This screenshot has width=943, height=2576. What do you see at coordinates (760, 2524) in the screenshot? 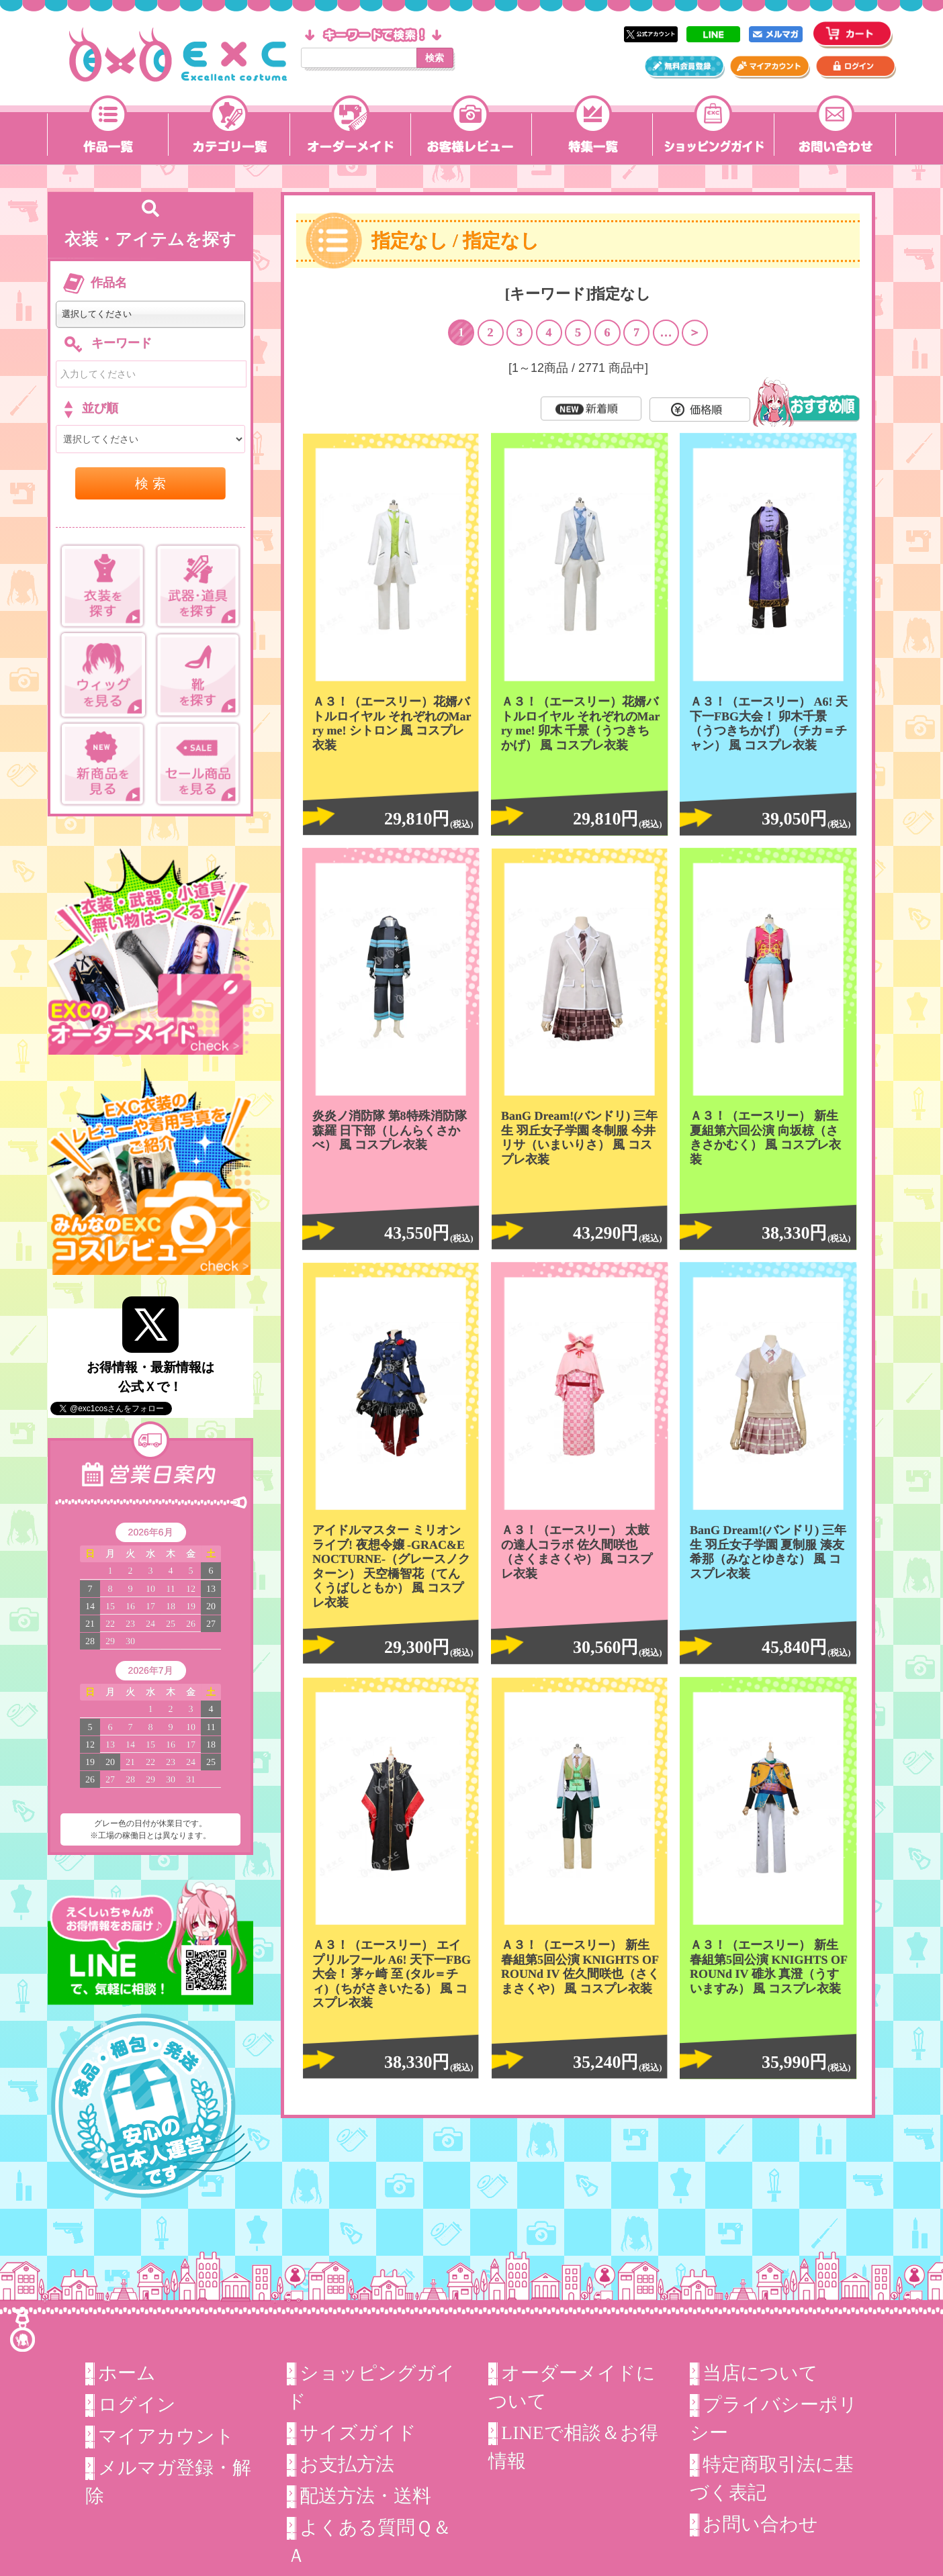
I see `お問い合わせ` at bounding box center [760, 2524].